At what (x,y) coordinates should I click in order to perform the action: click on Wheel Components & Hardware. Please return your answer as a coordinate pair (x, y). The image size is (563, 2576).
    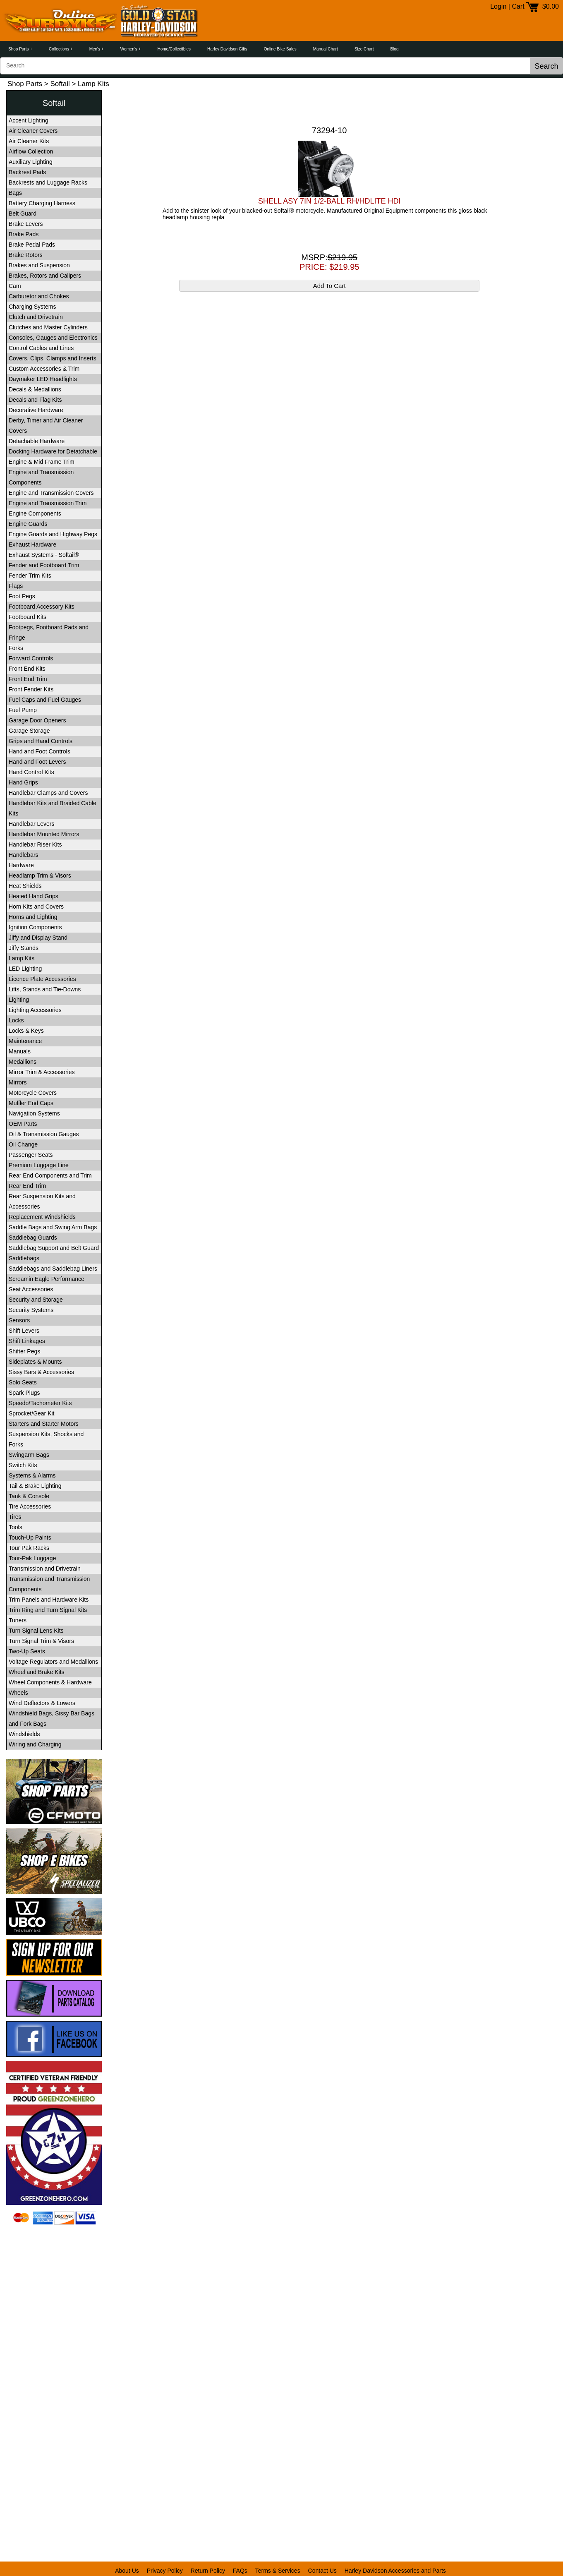
    Looking at the image, I should click on (50, 1682).